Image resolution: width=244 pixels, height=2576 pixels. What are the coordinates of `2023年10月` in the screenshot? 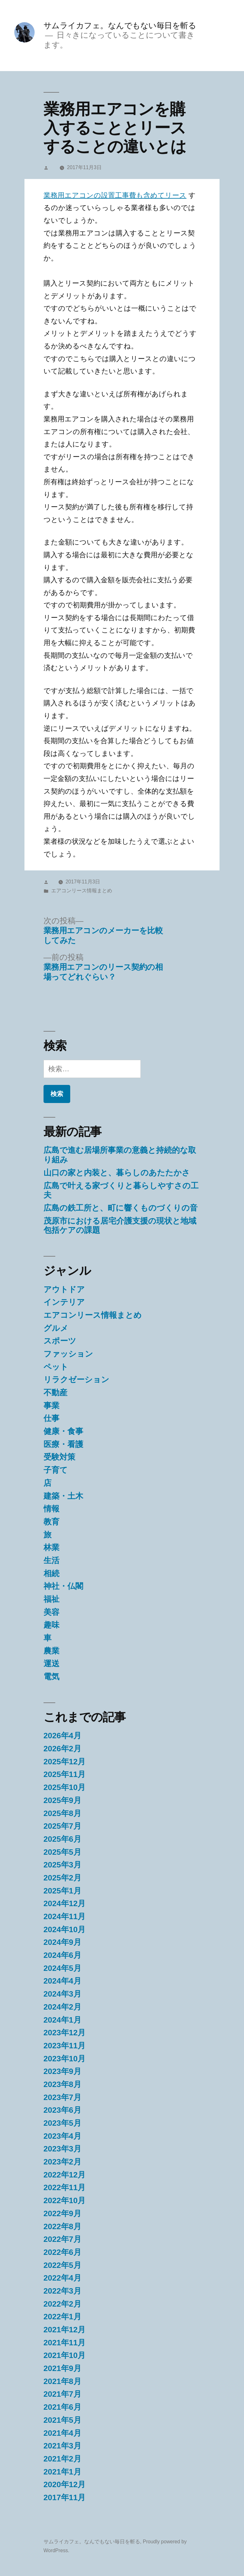 It's located at (65, 2058).